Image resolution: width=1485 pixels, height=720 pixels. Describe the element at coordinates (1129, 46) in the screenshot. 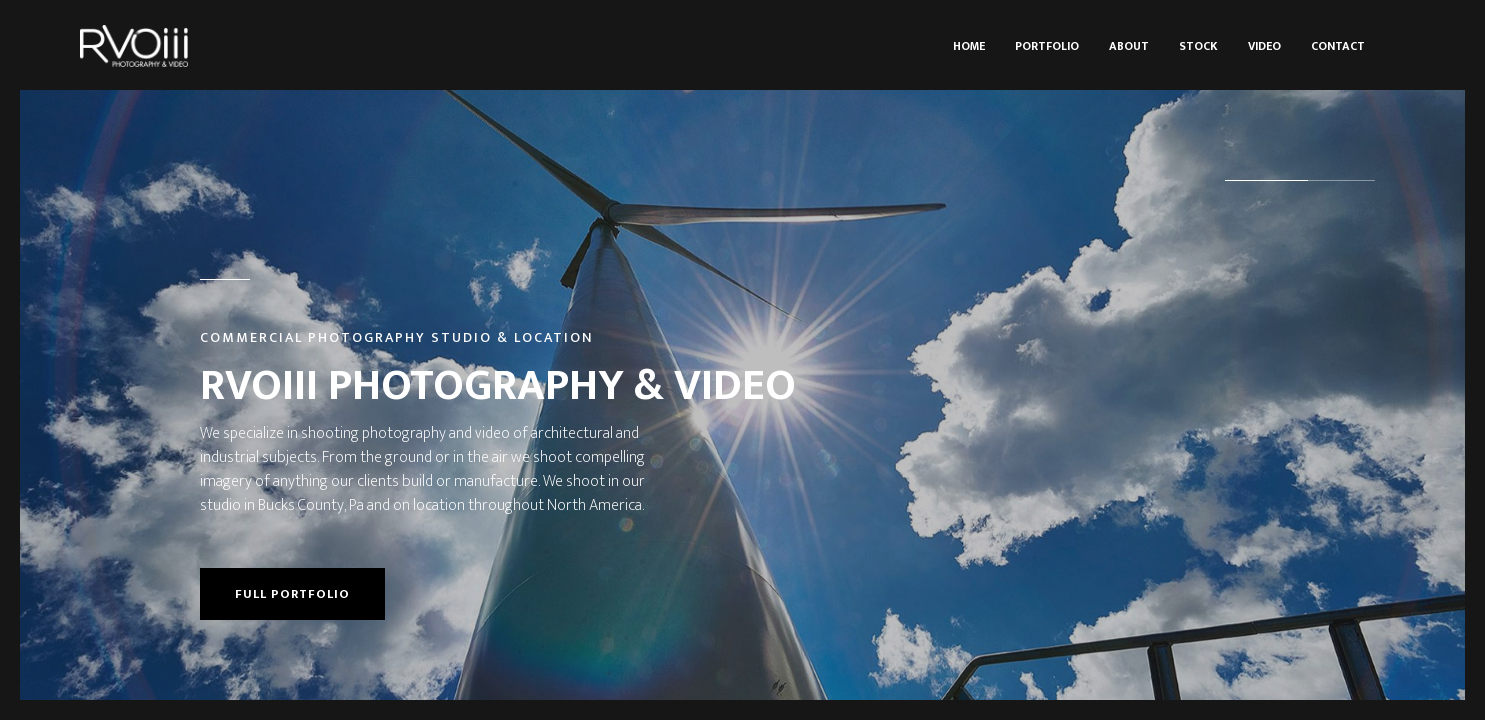

I see `About` at that location.